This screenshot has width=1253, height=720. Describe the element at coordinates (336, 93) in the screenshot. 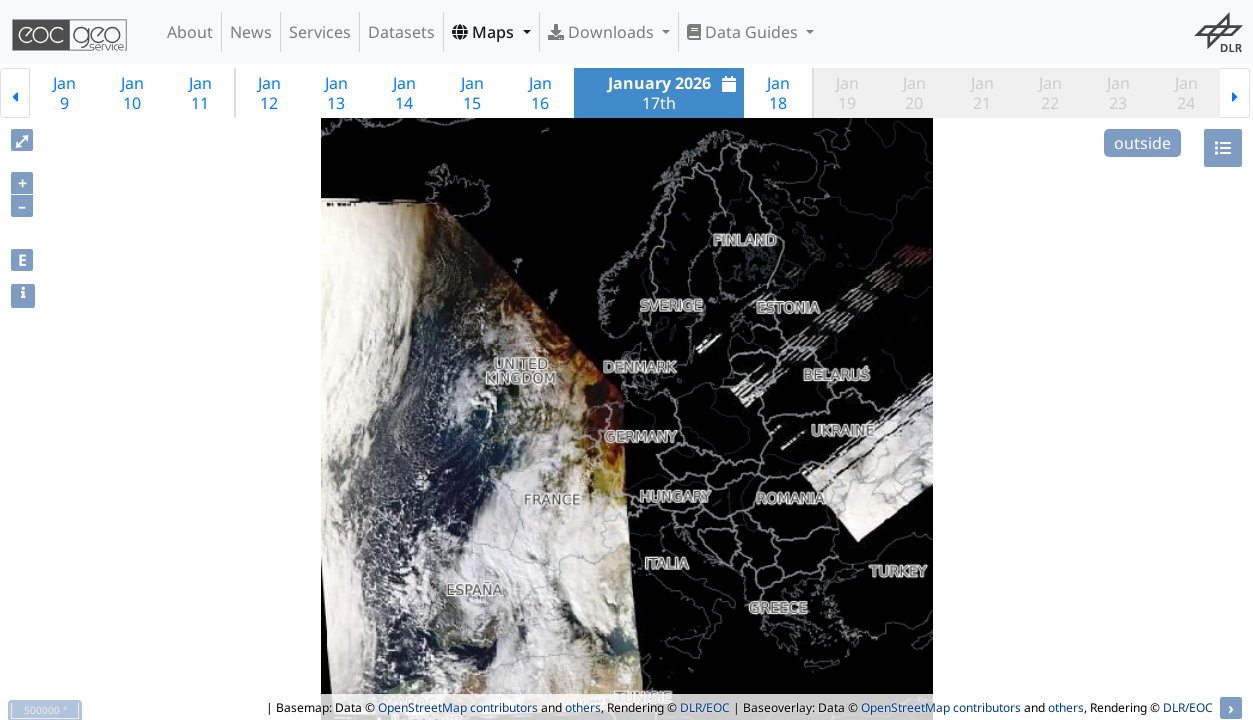

I see `Jan13` at that location.